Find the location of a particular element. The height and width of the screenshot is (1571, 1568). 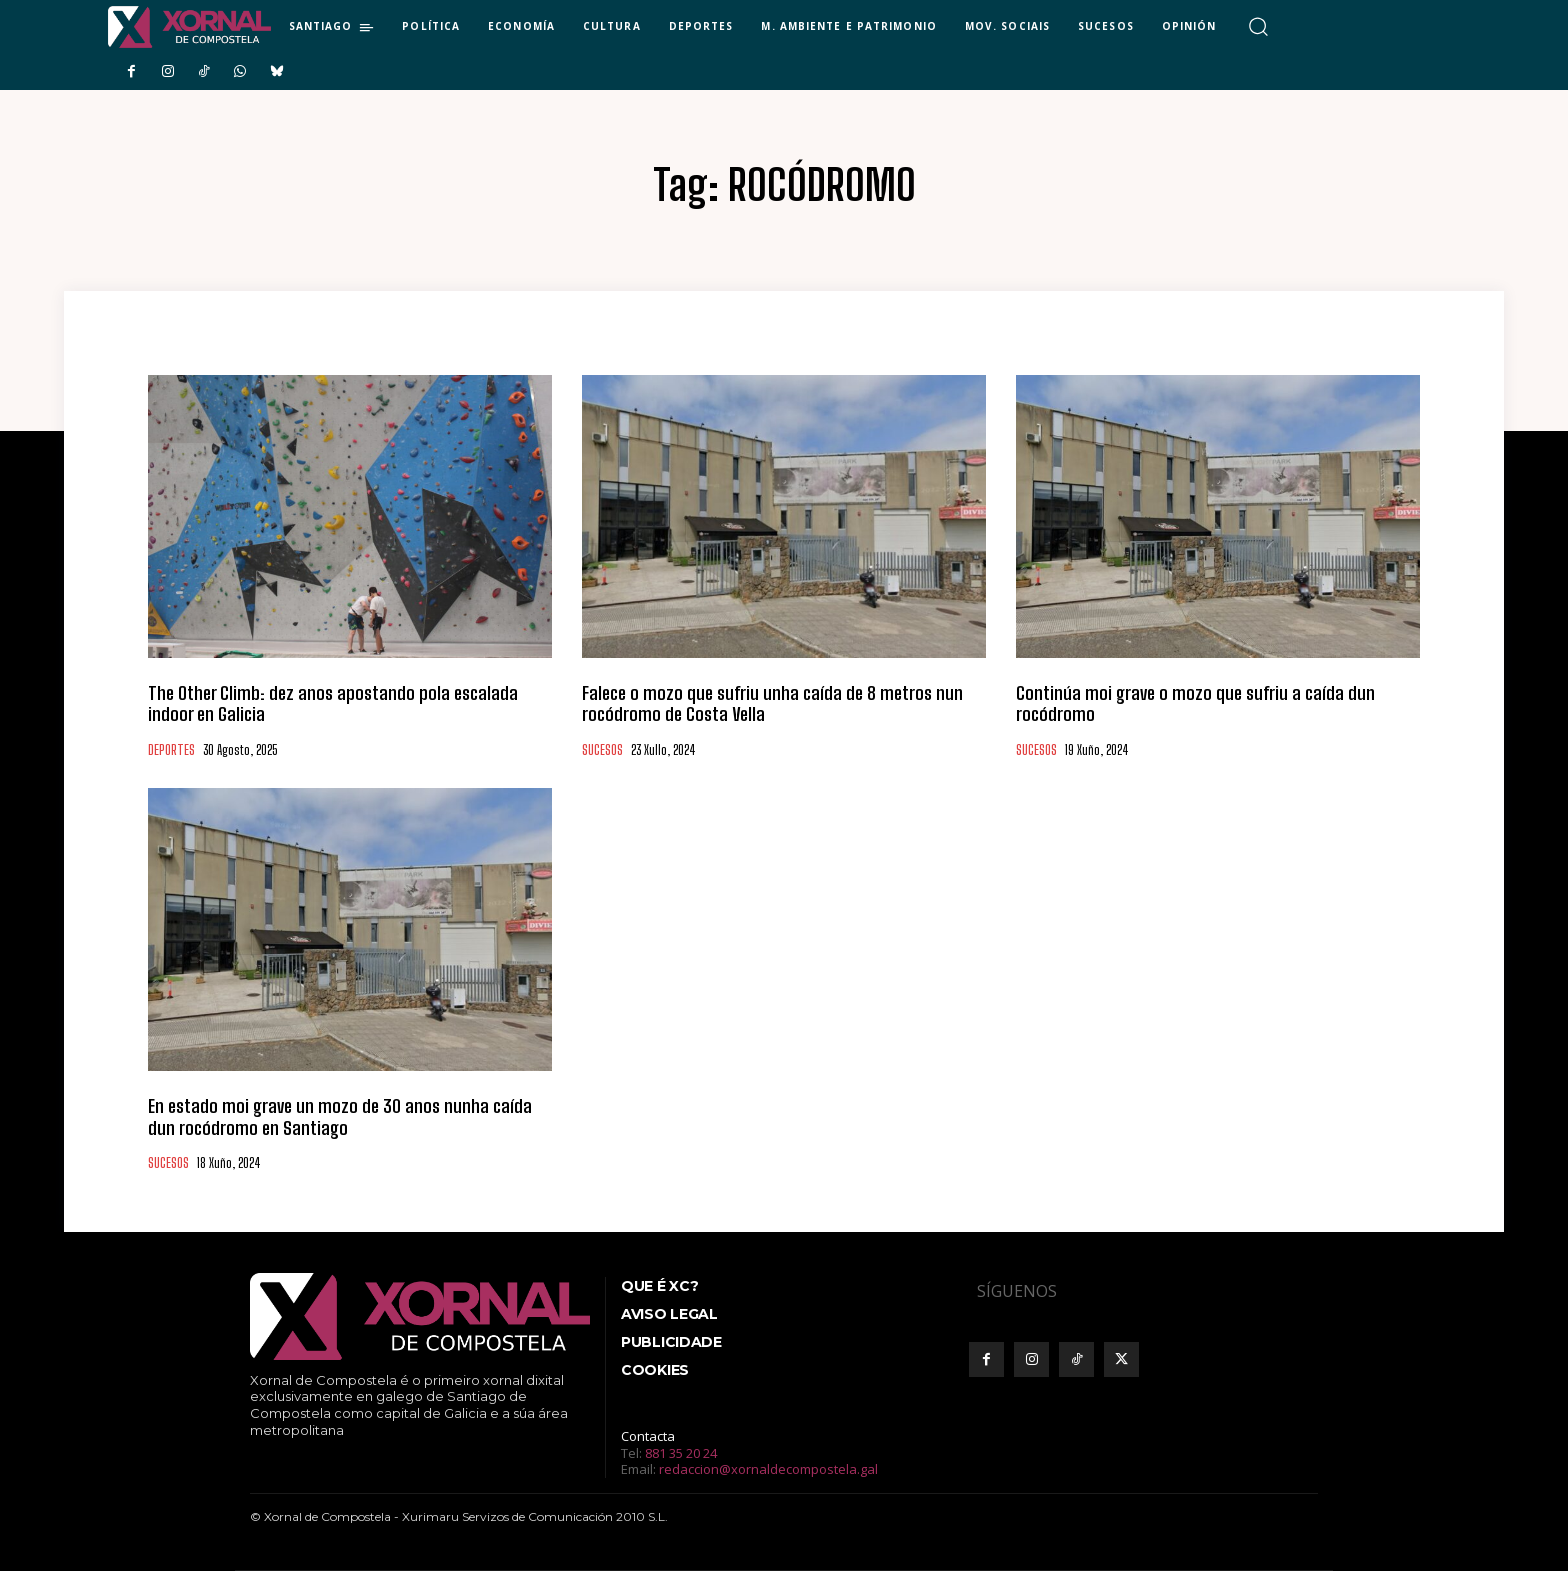

881 35 20 24 is located at coordinates (681, 1453).